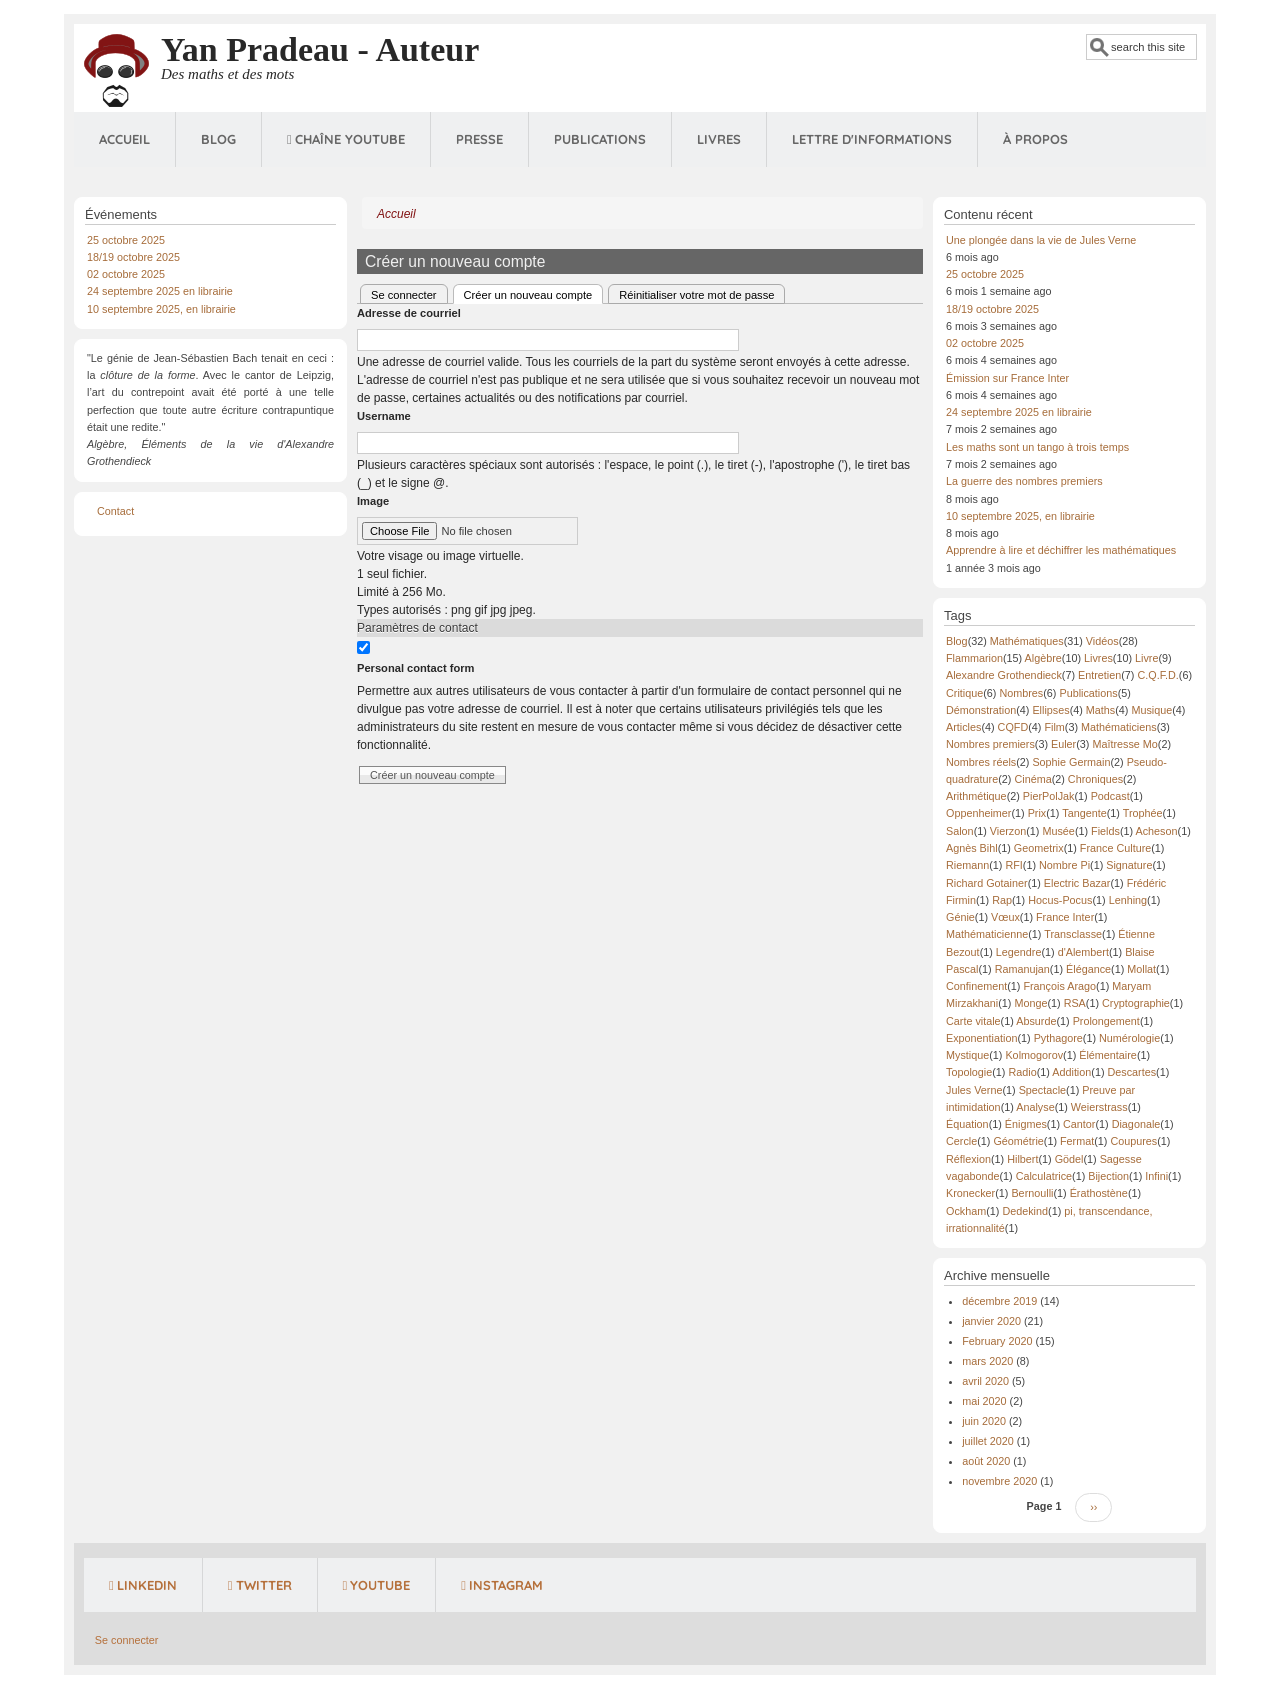 The image size is (1280, 1689). What do you see at coordinates (1099, 1107) in the screenshot?
I see `Weierstrass` at bounding box center [1099, 1107].